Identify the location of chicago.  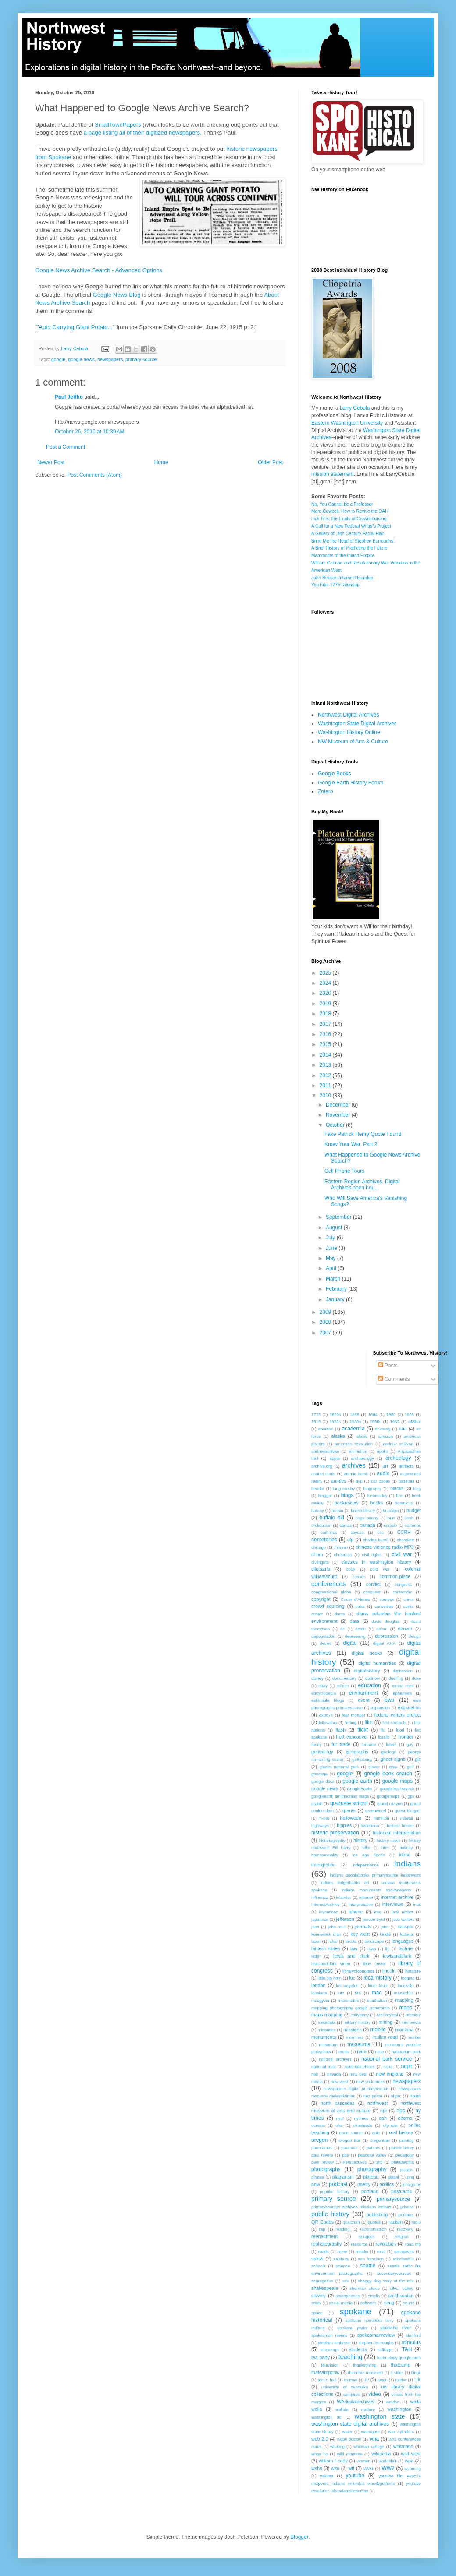
(318, 1547).